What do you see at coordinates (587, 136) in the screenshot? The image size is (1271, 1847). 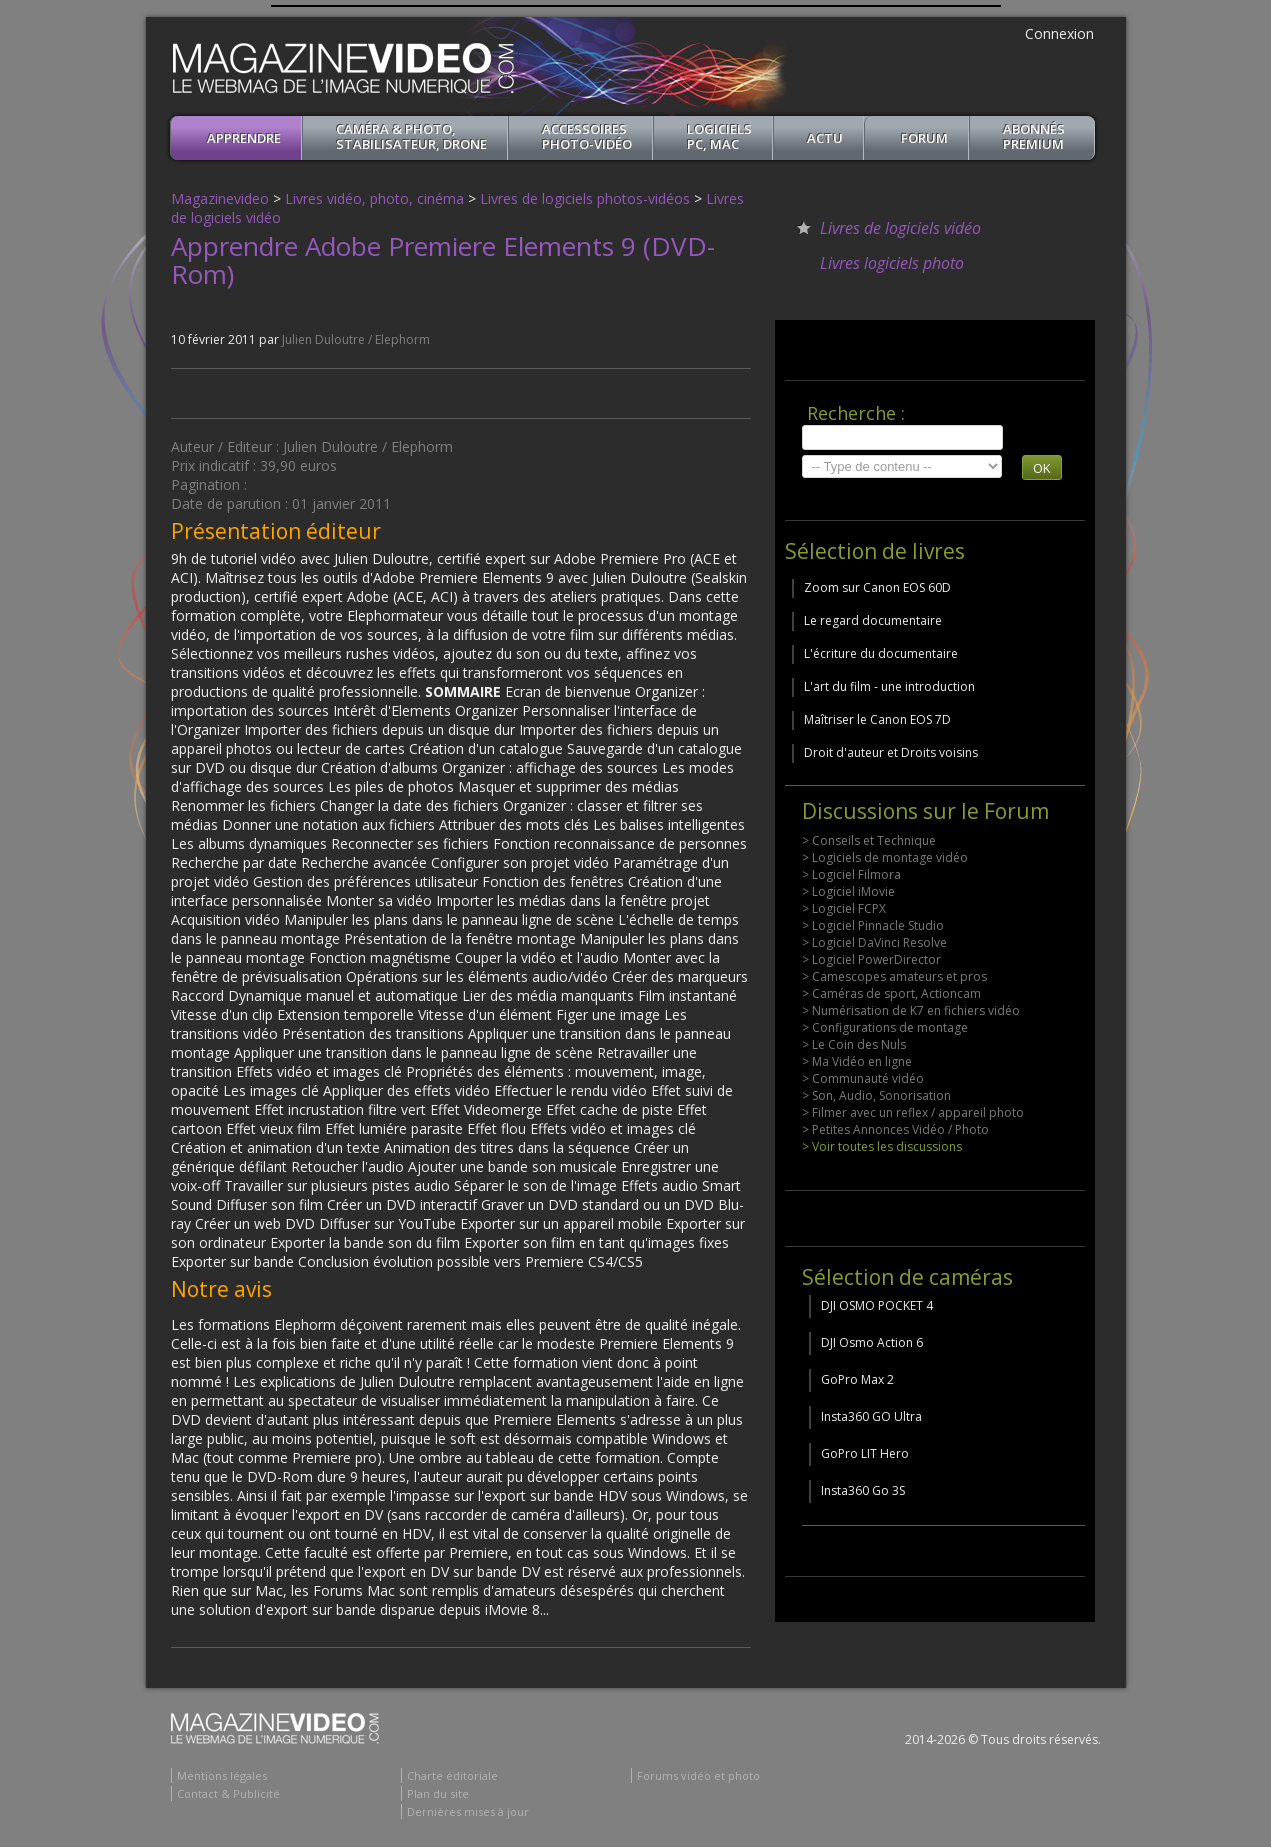 I see `Accessoires Photo-Vidéo` at bounding box center [587, 136].